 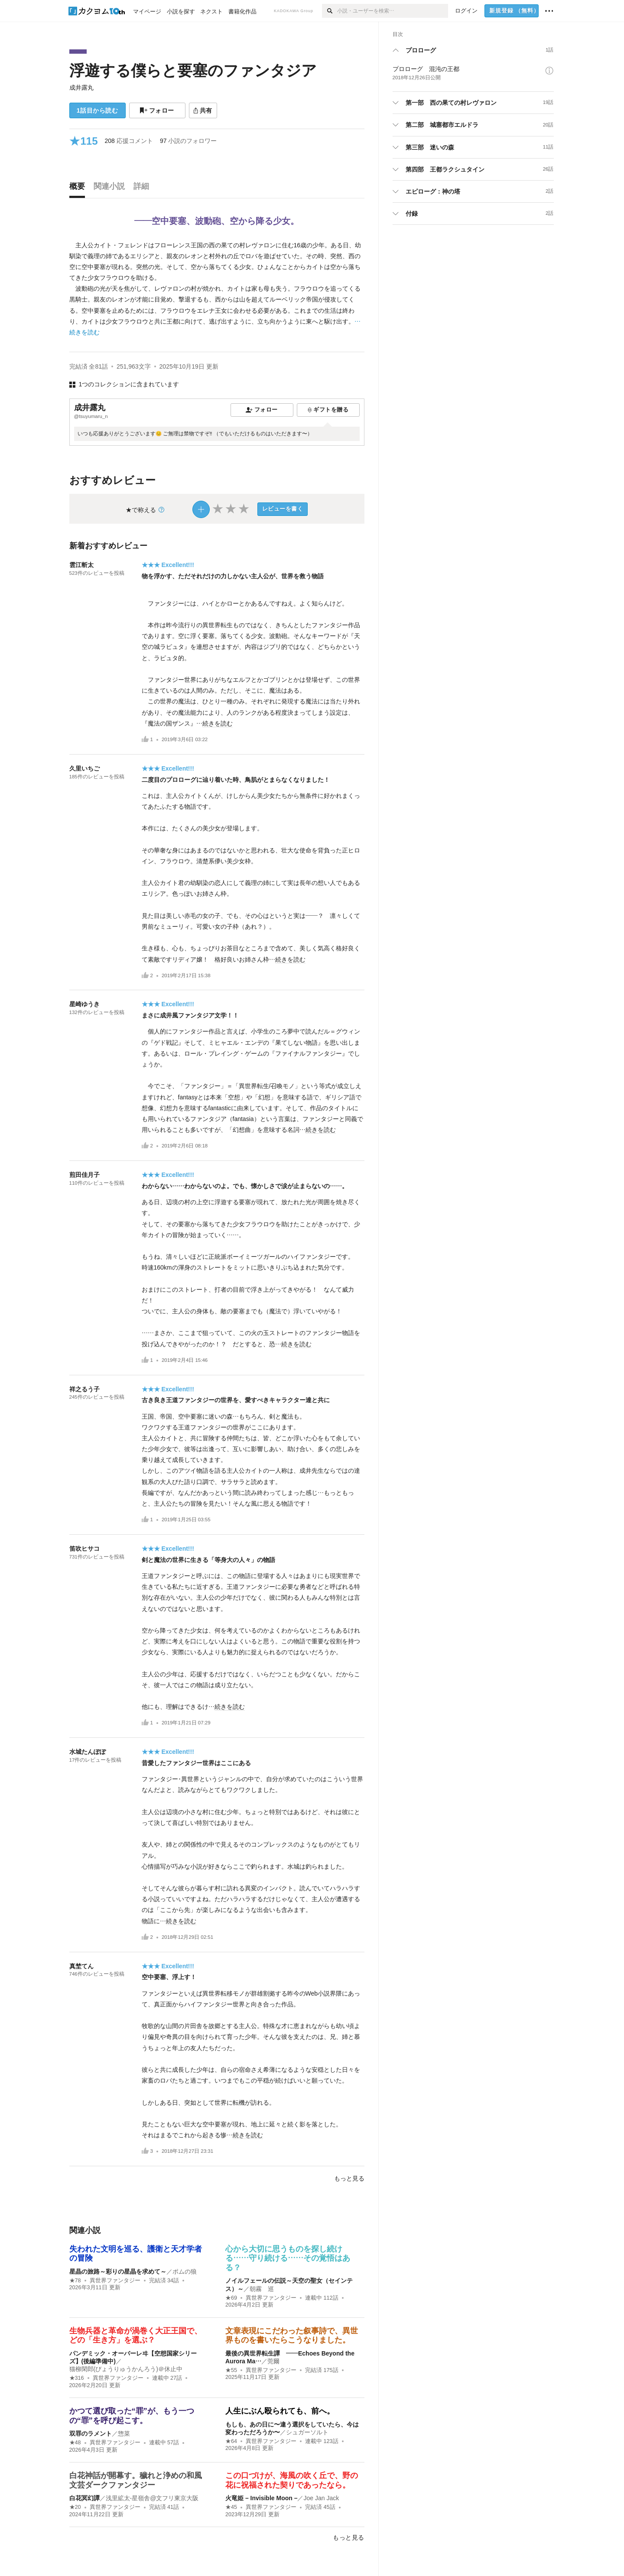 What do you see at coordinates (273, 2361) in the screenshot?
I see `莞爾` at bounding box center [273, 2361].